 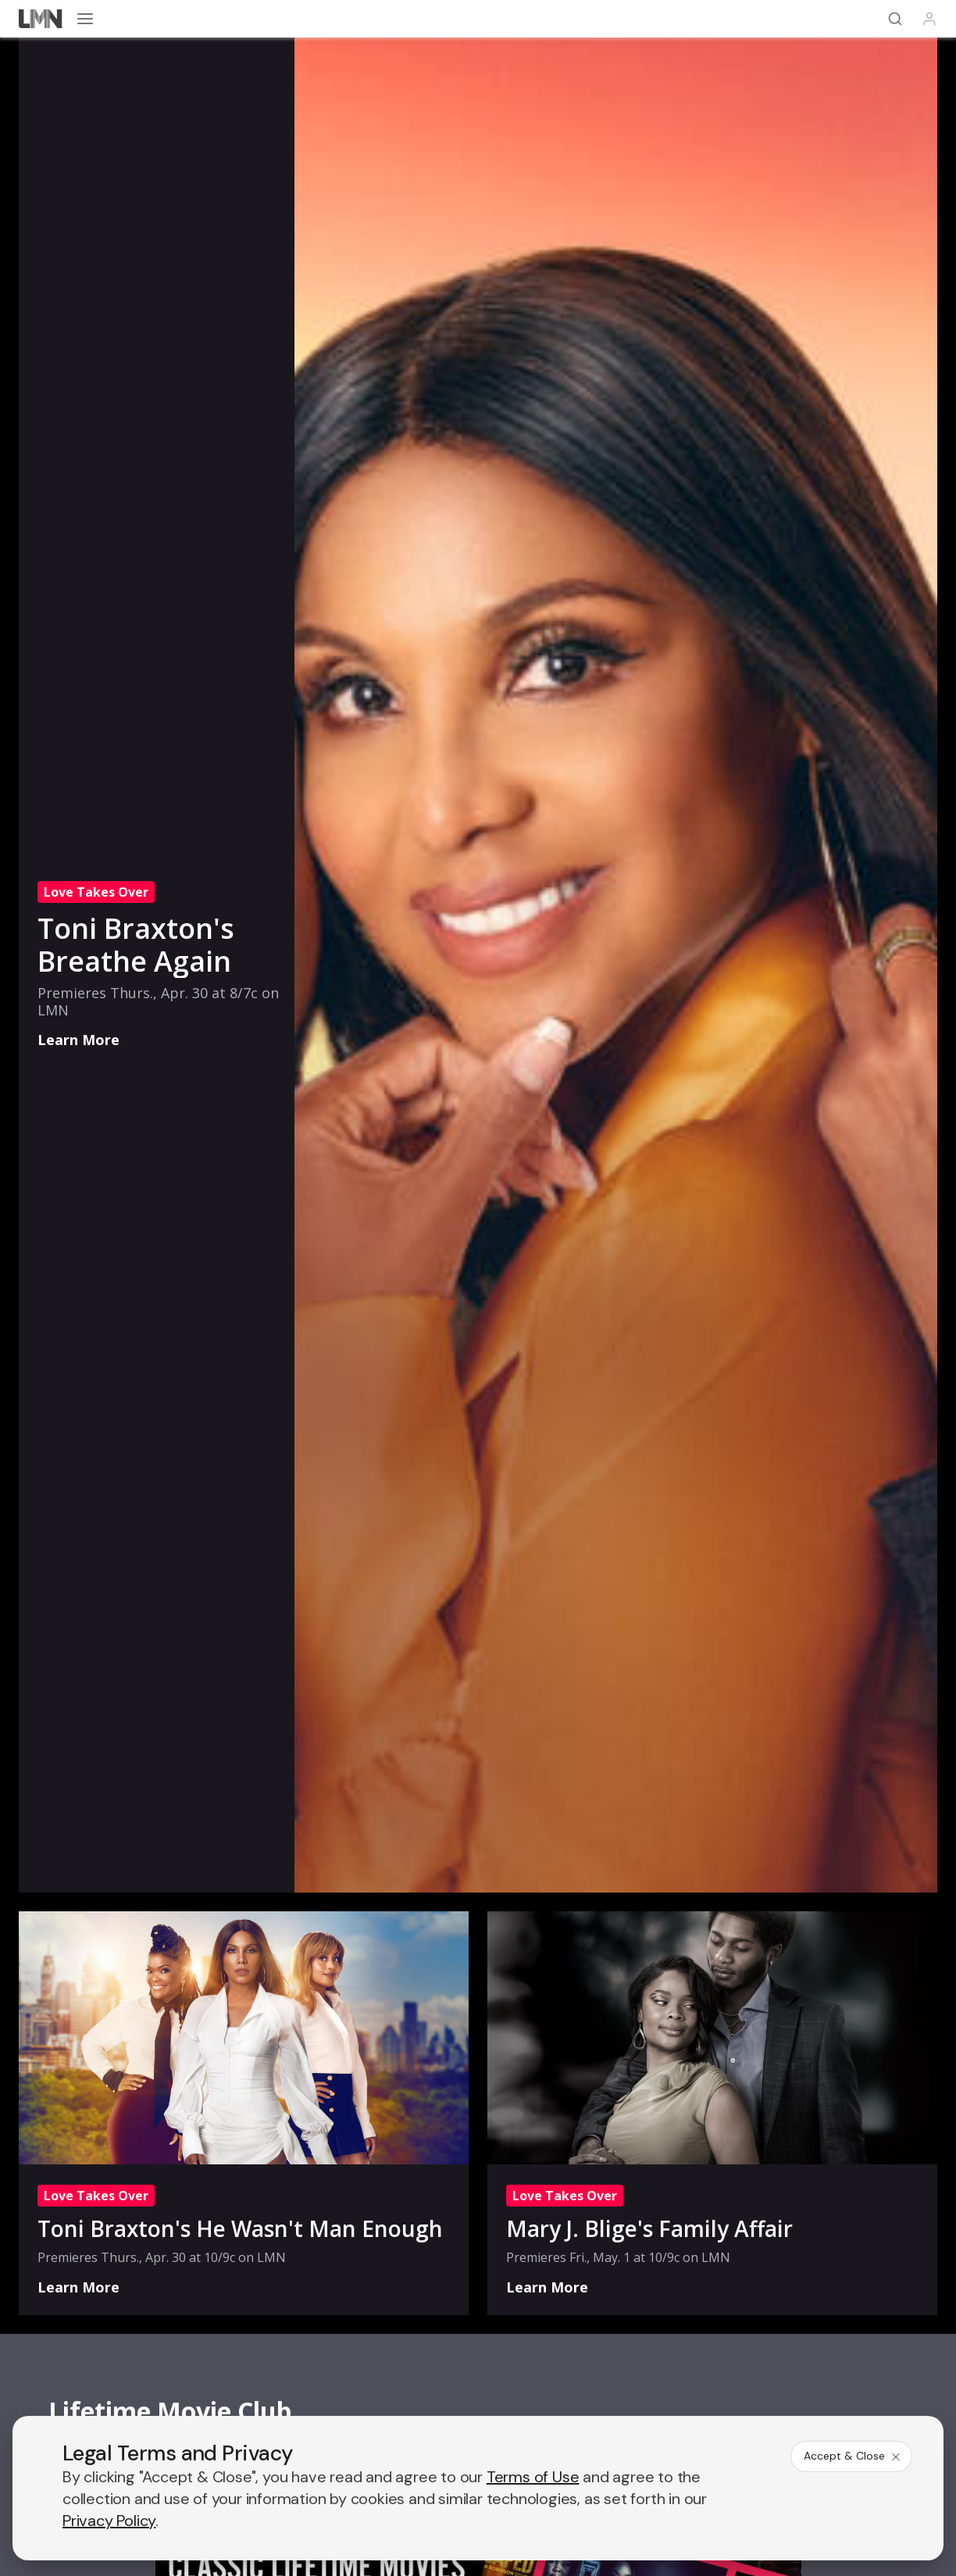 I want to click on Learn More [Love Takes Over: Mary J. Blige's Family Affair - Learn More], so click(x=547, y=2287).